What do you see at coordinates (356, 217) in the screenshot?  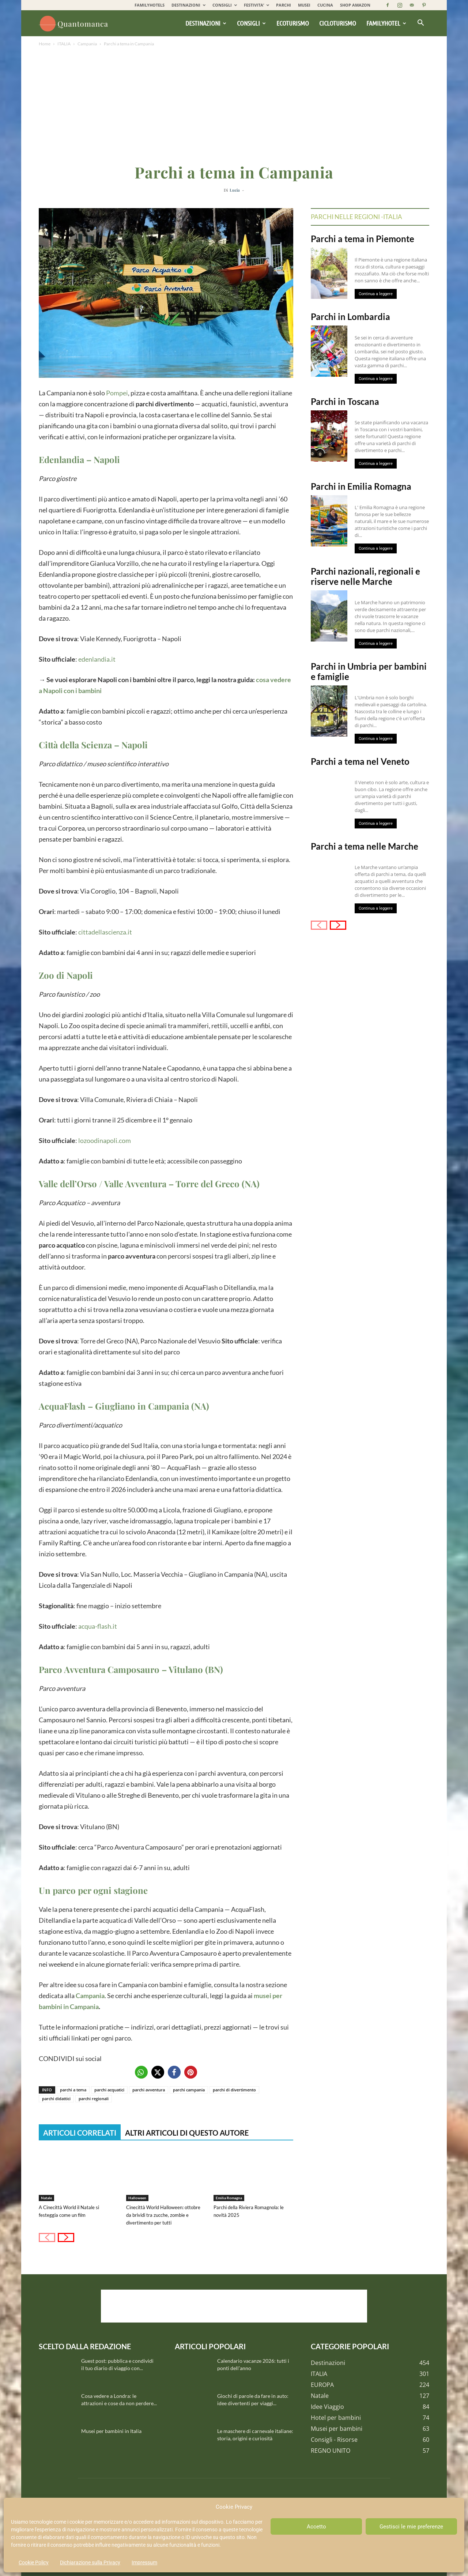 I see `Parchi nelle regioni -Italia` at bounding box center [356, 217].